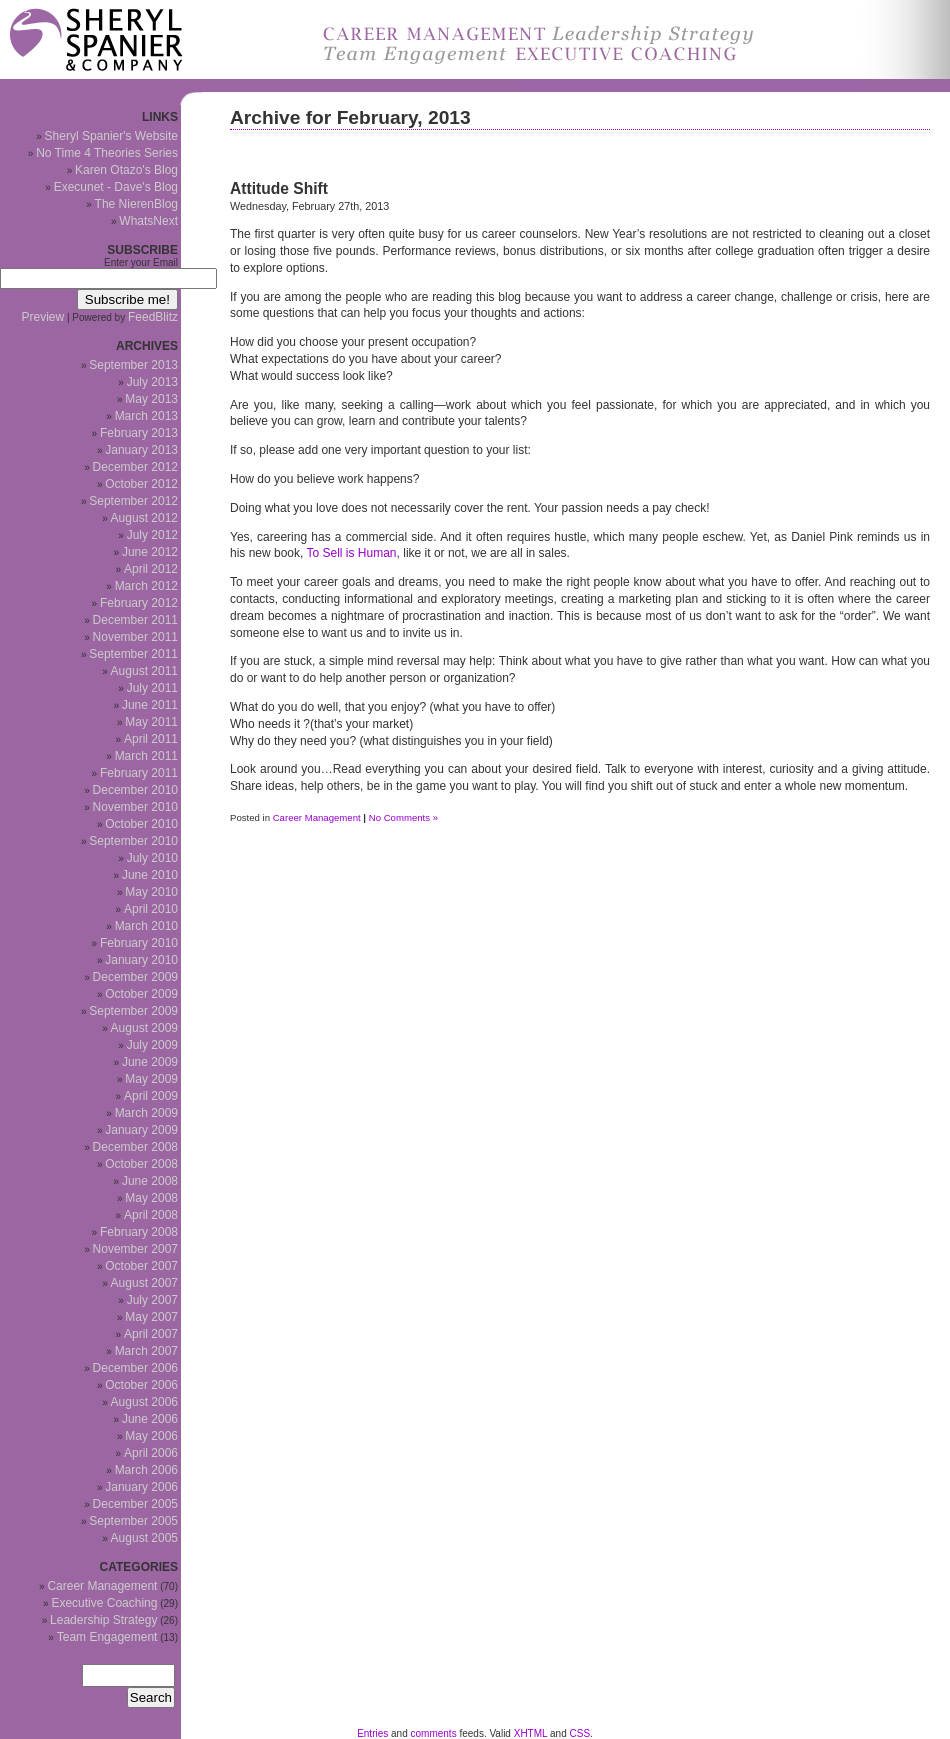 The height and width of the screenshot is (1739, 950). Describe the element at coordinates (141, 484) in the screenshot. I see `October 2012` at that location.